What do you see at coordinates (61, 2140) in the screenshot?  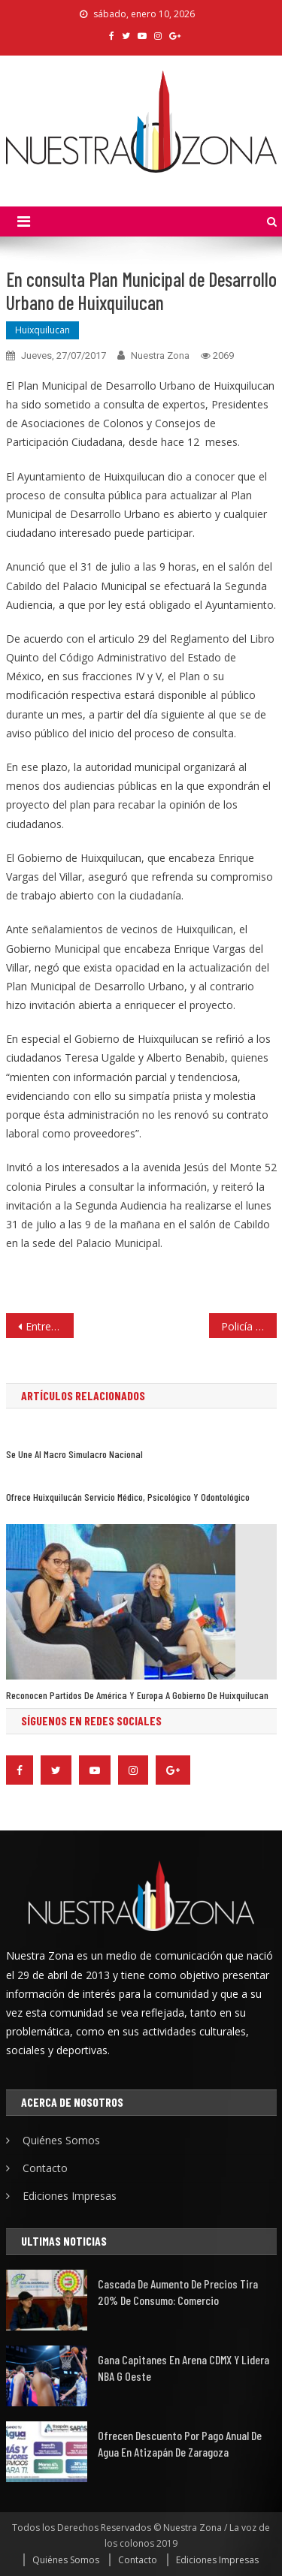 I see `Quiénes Somos` at bounding box center [61, 2140].